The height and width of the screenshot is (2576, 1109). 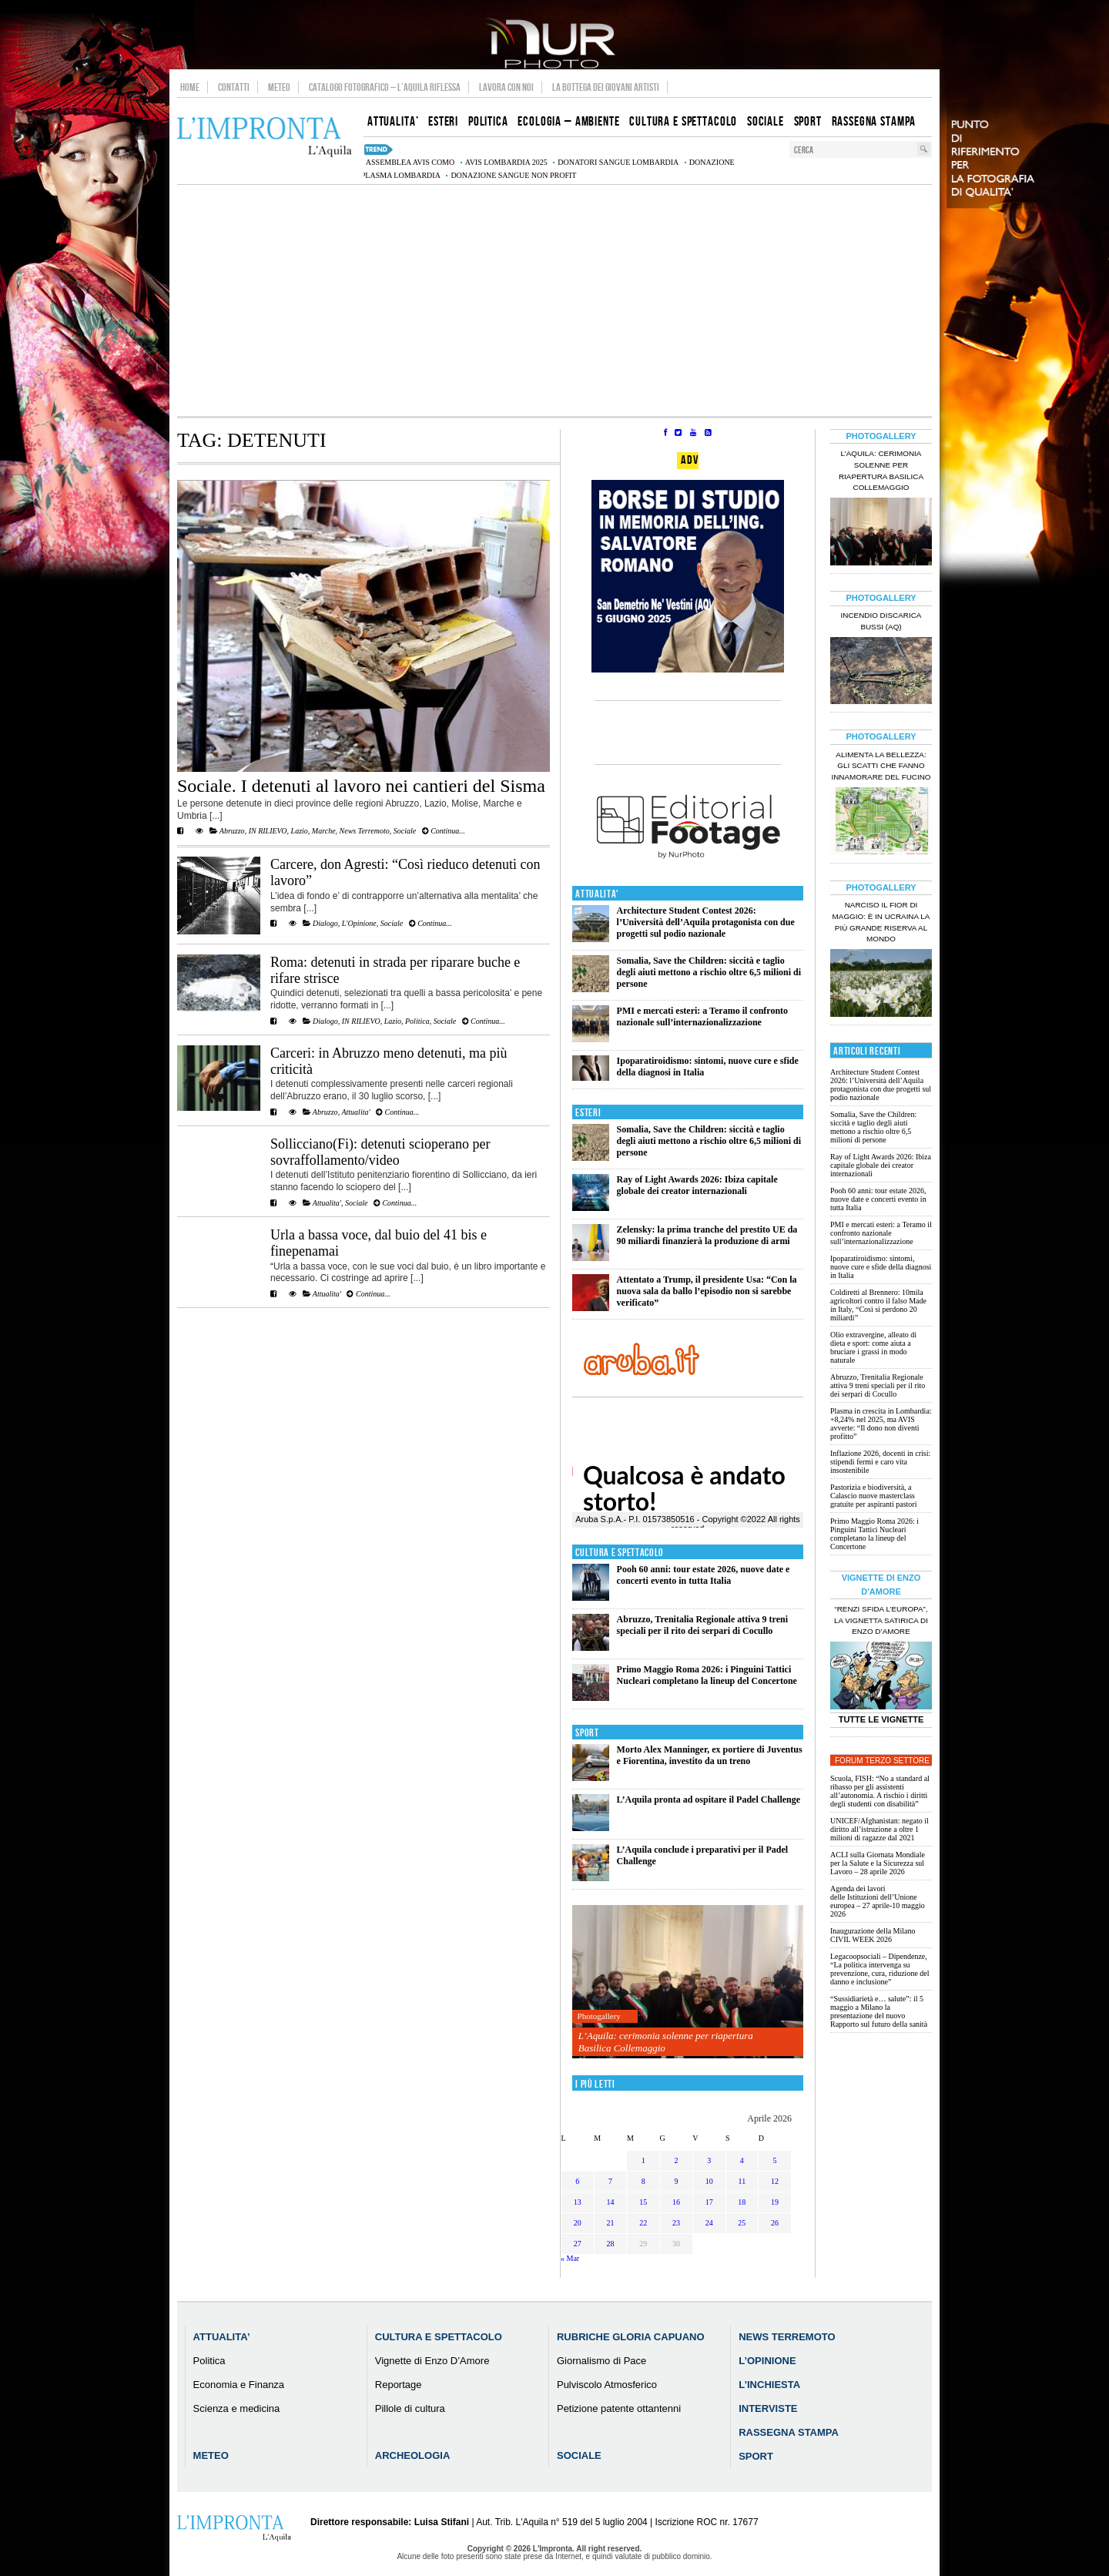 I want to click on « Mar, so click(x=570, y=2258).